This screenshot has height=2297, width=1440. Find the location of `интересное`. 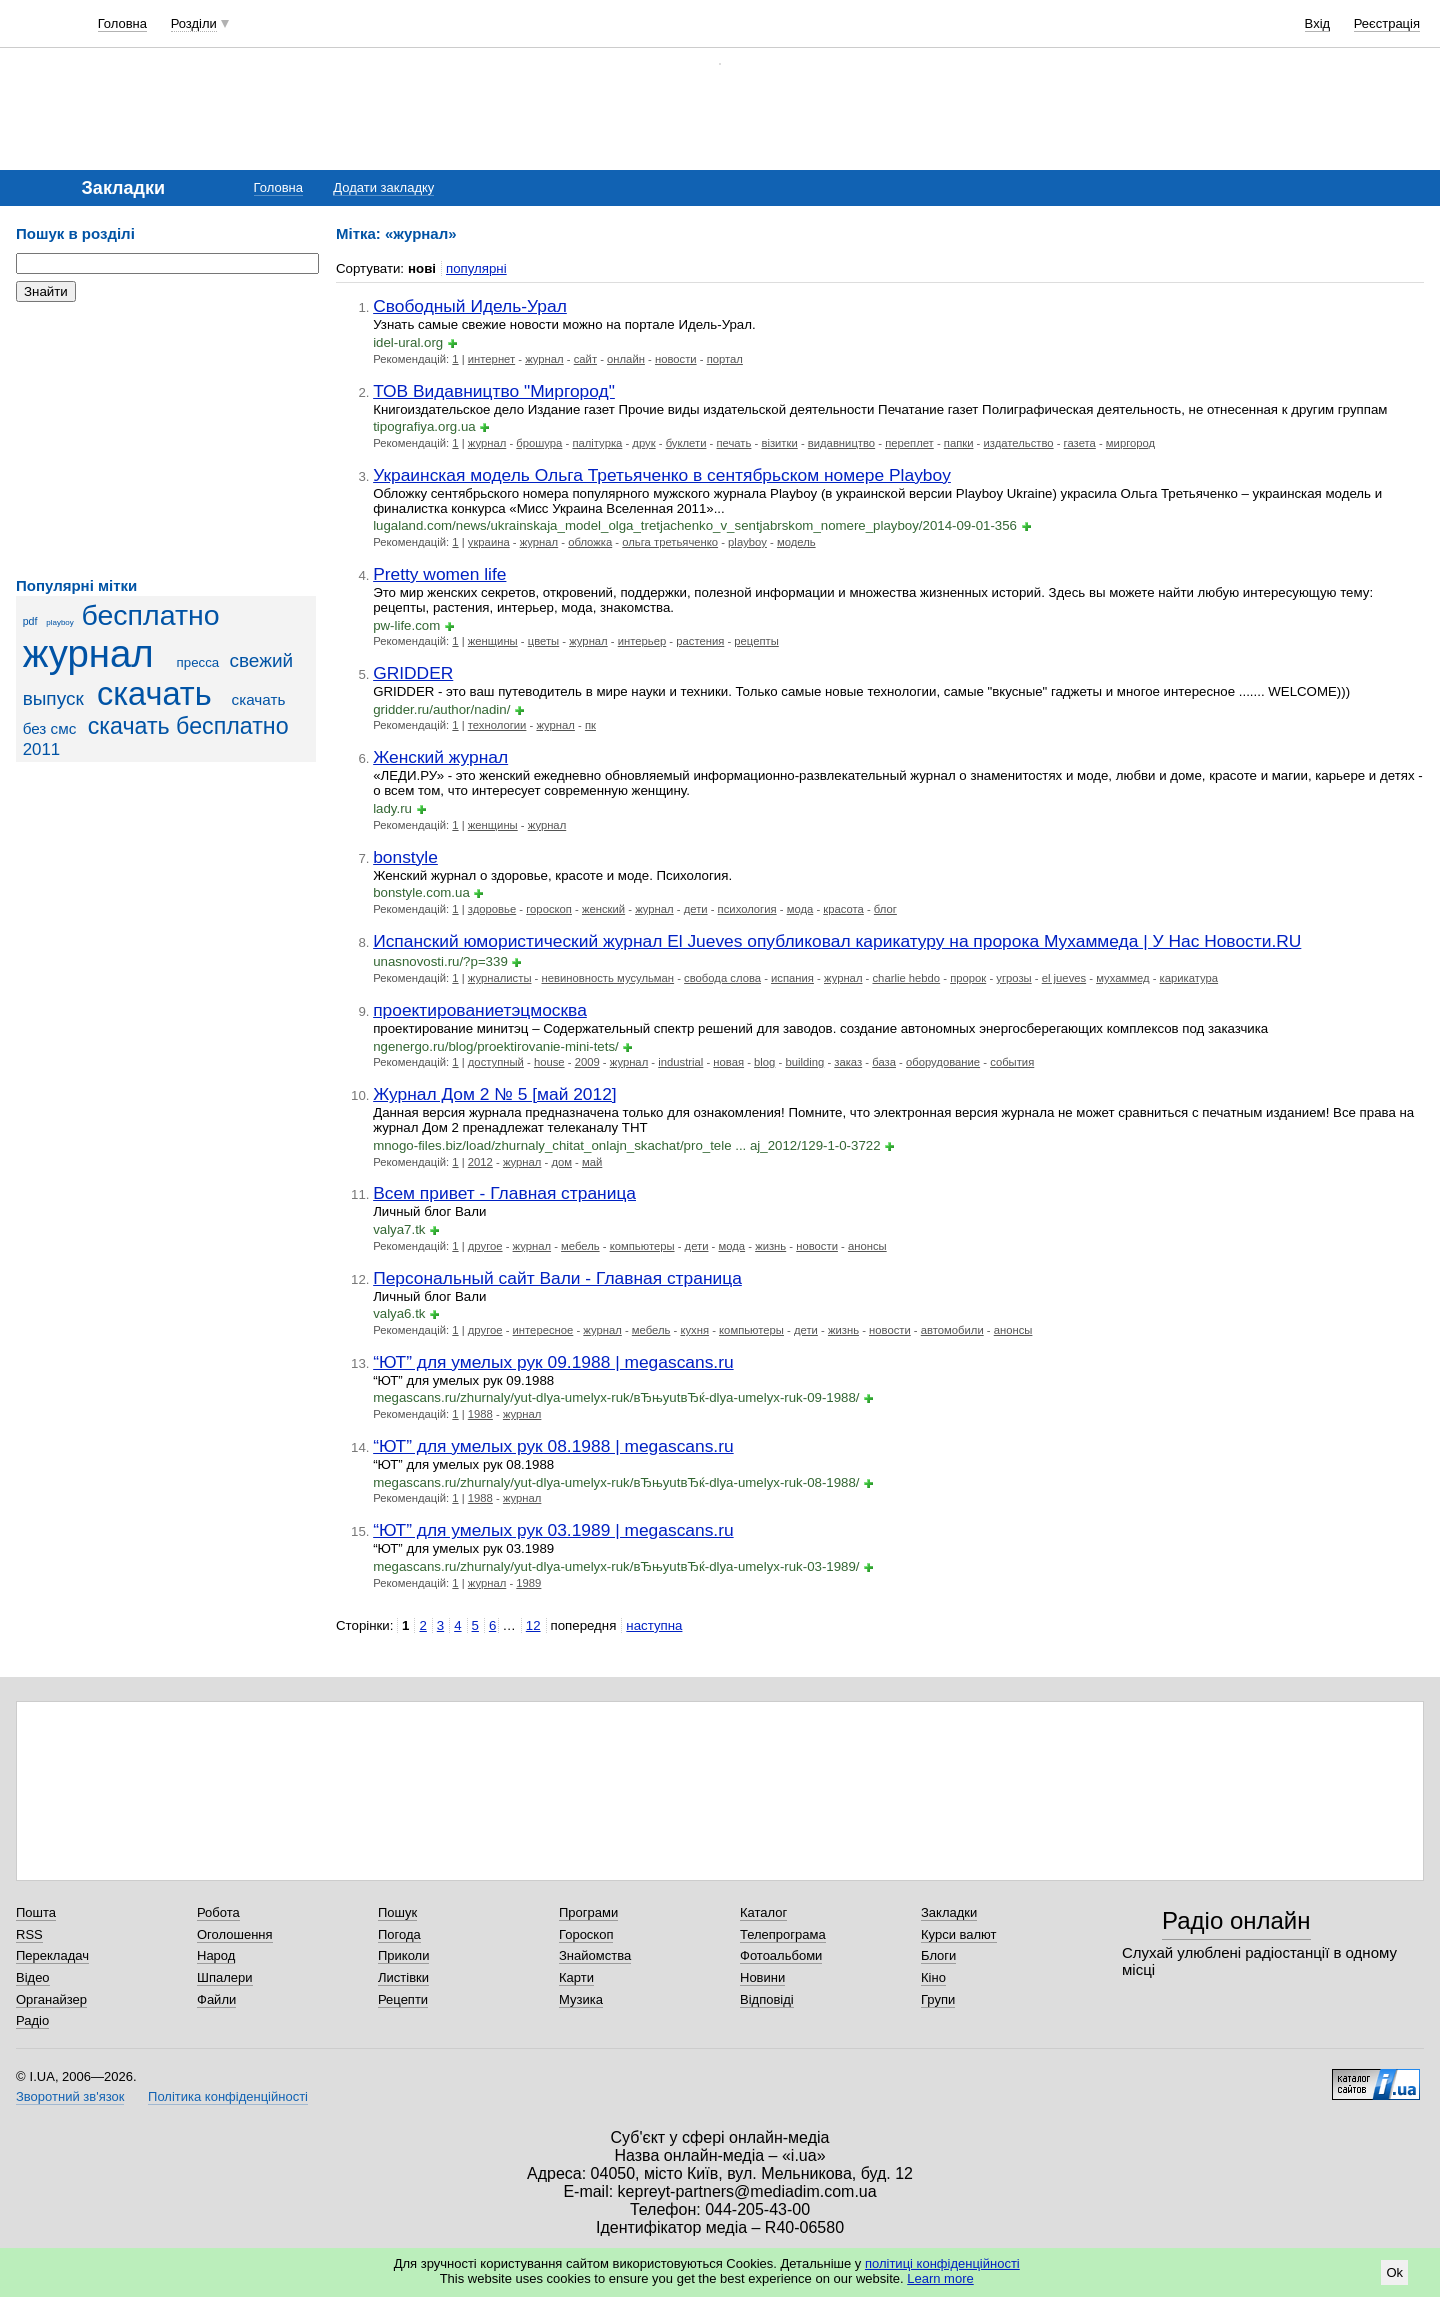

интересное is located at coordinates (543, 1330).